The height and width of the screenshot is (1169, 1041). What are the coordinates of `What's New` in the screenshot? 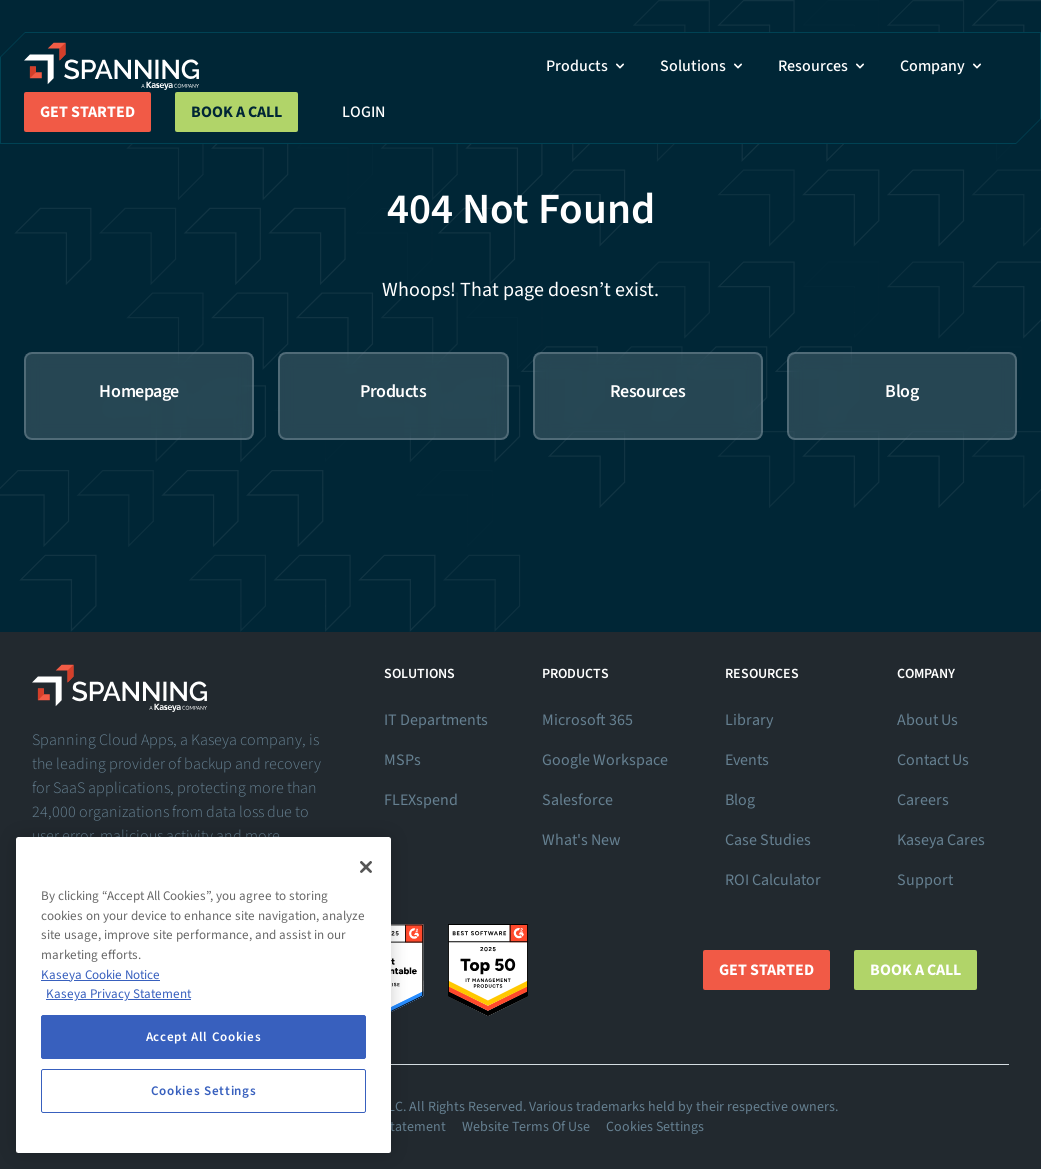 It's located at (581, 840).